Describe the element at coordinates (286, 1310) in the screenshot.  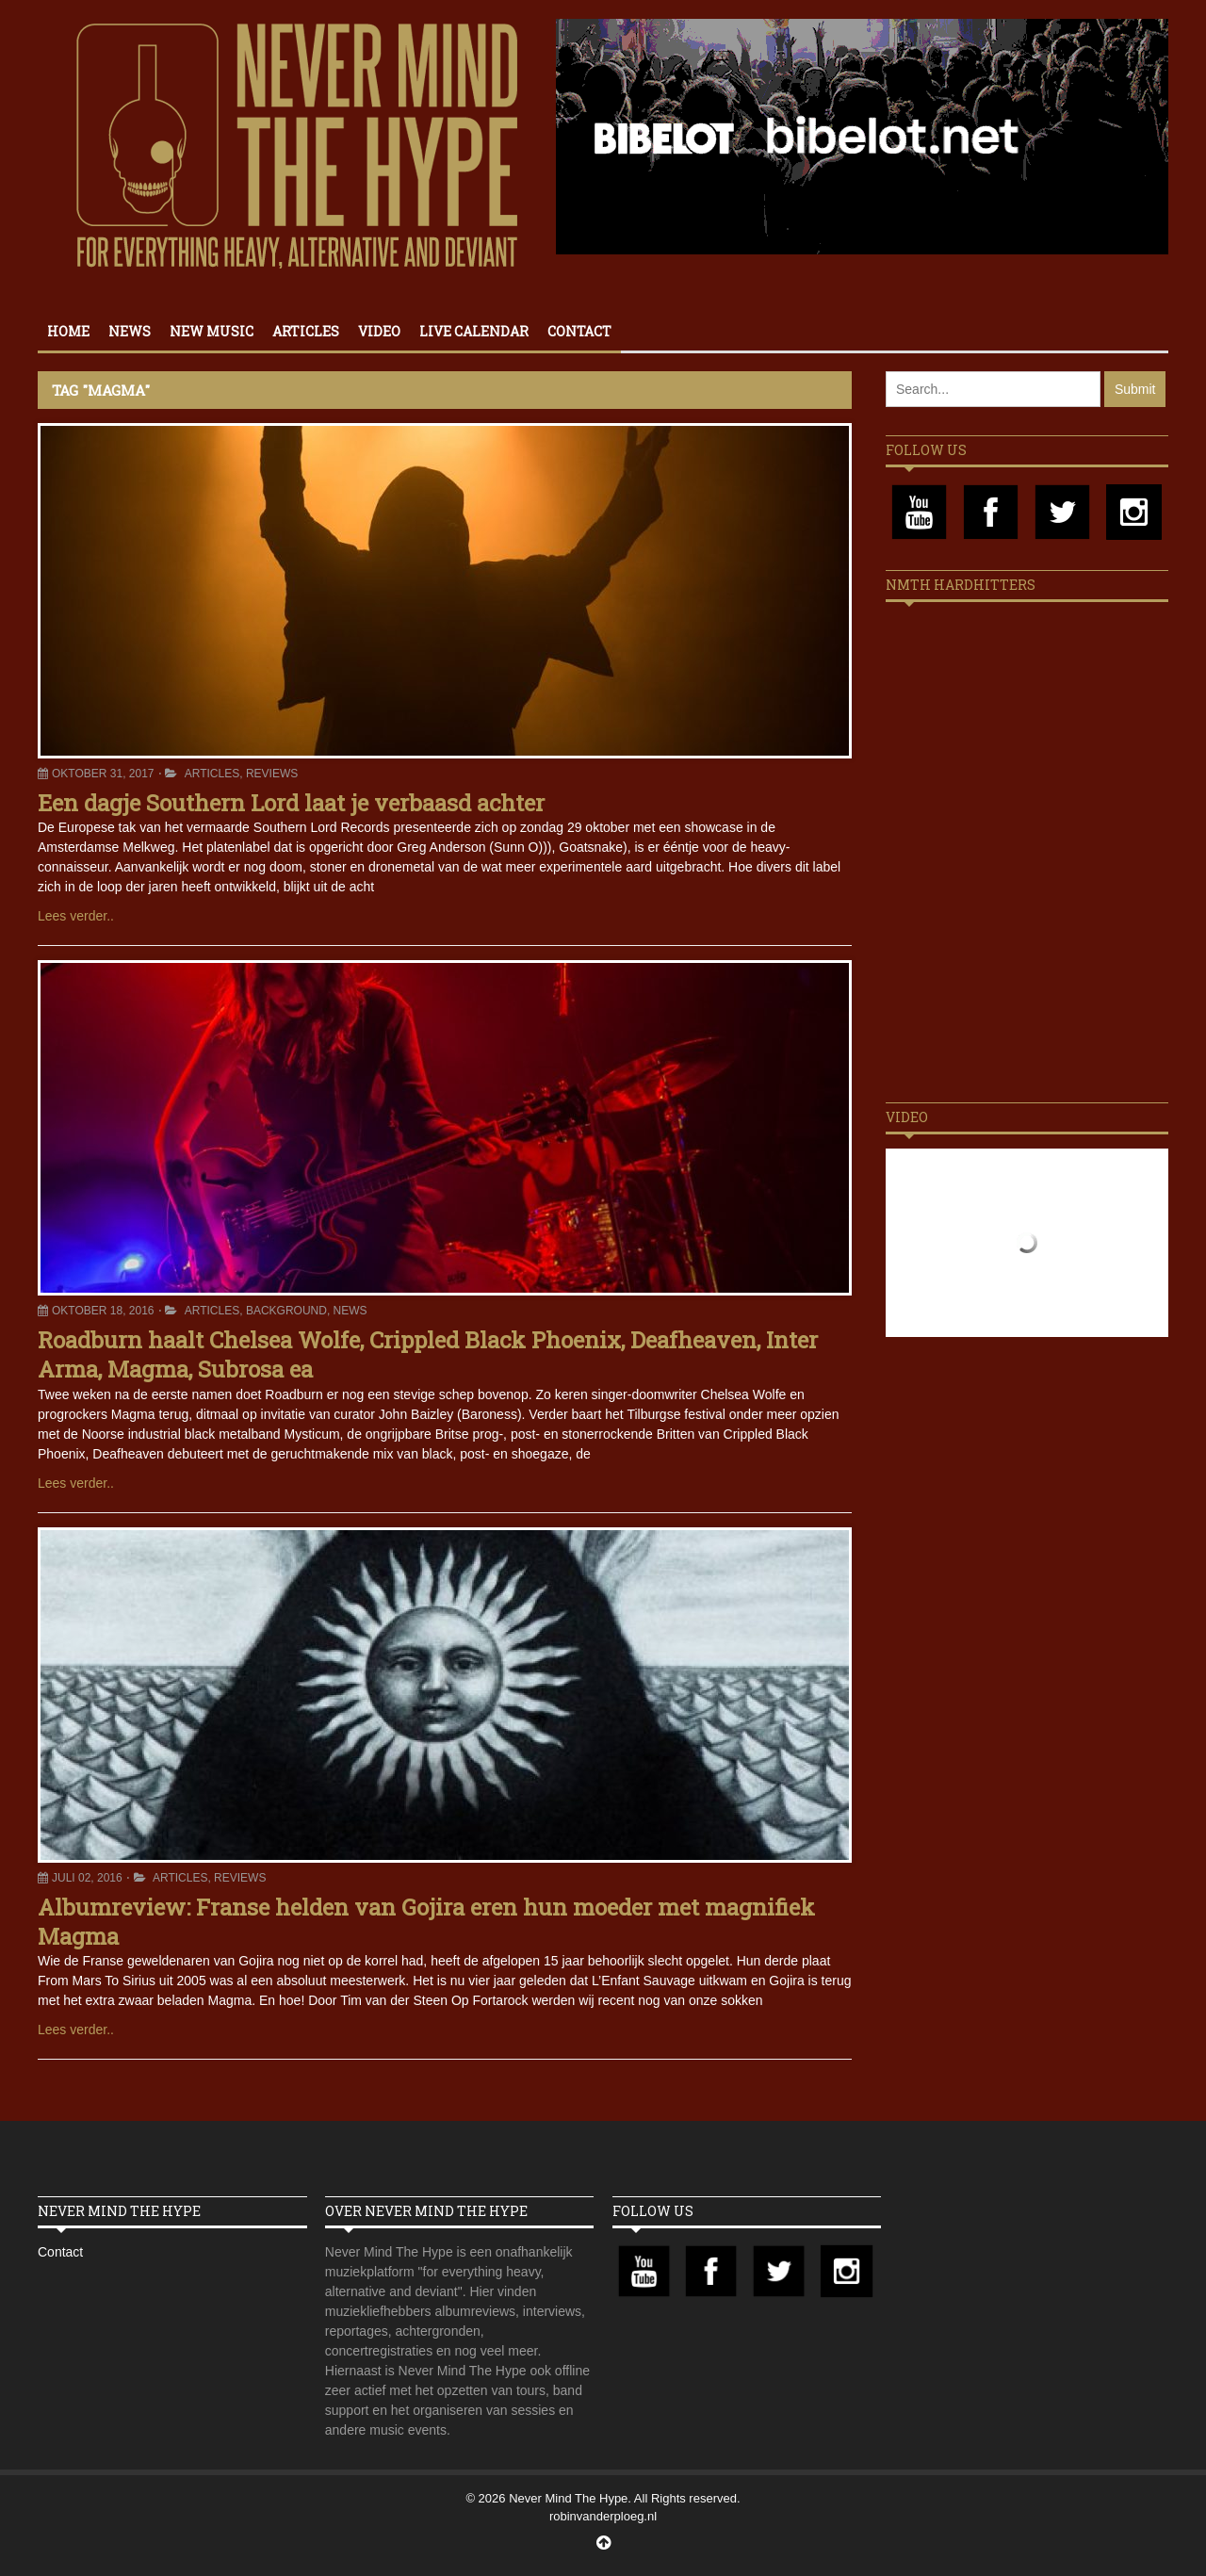
I see `Background` at that location.